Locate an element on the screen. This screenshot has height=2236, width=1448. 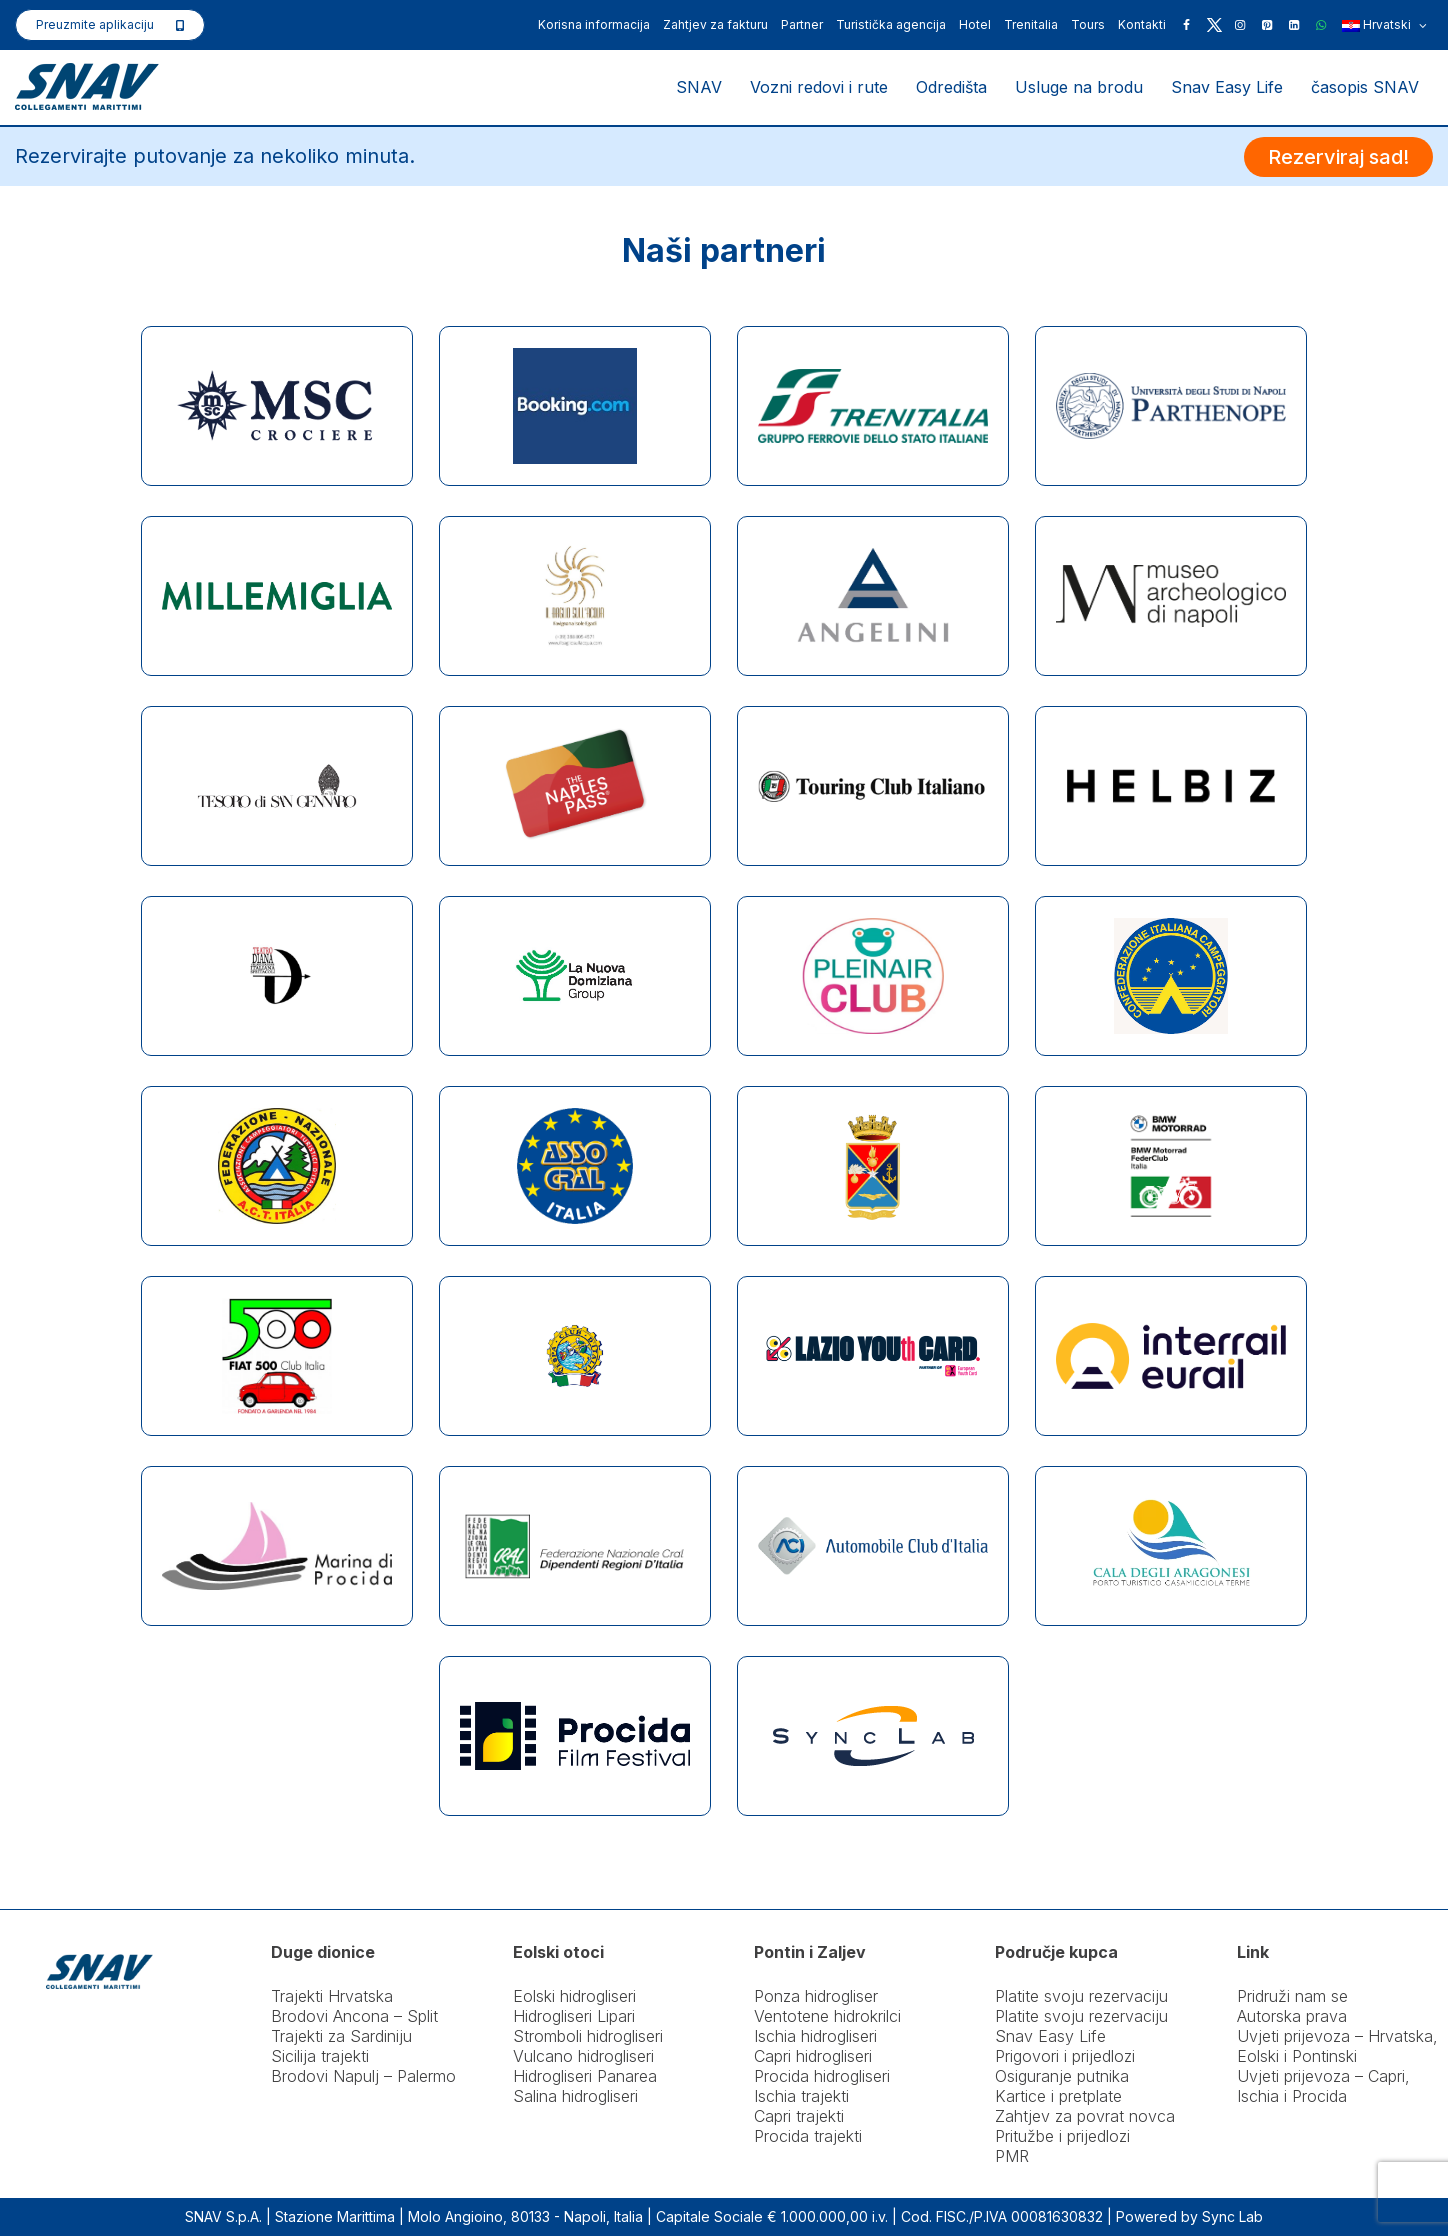
Vulcano hidrogliseri is located at coordinates (583, 2056).